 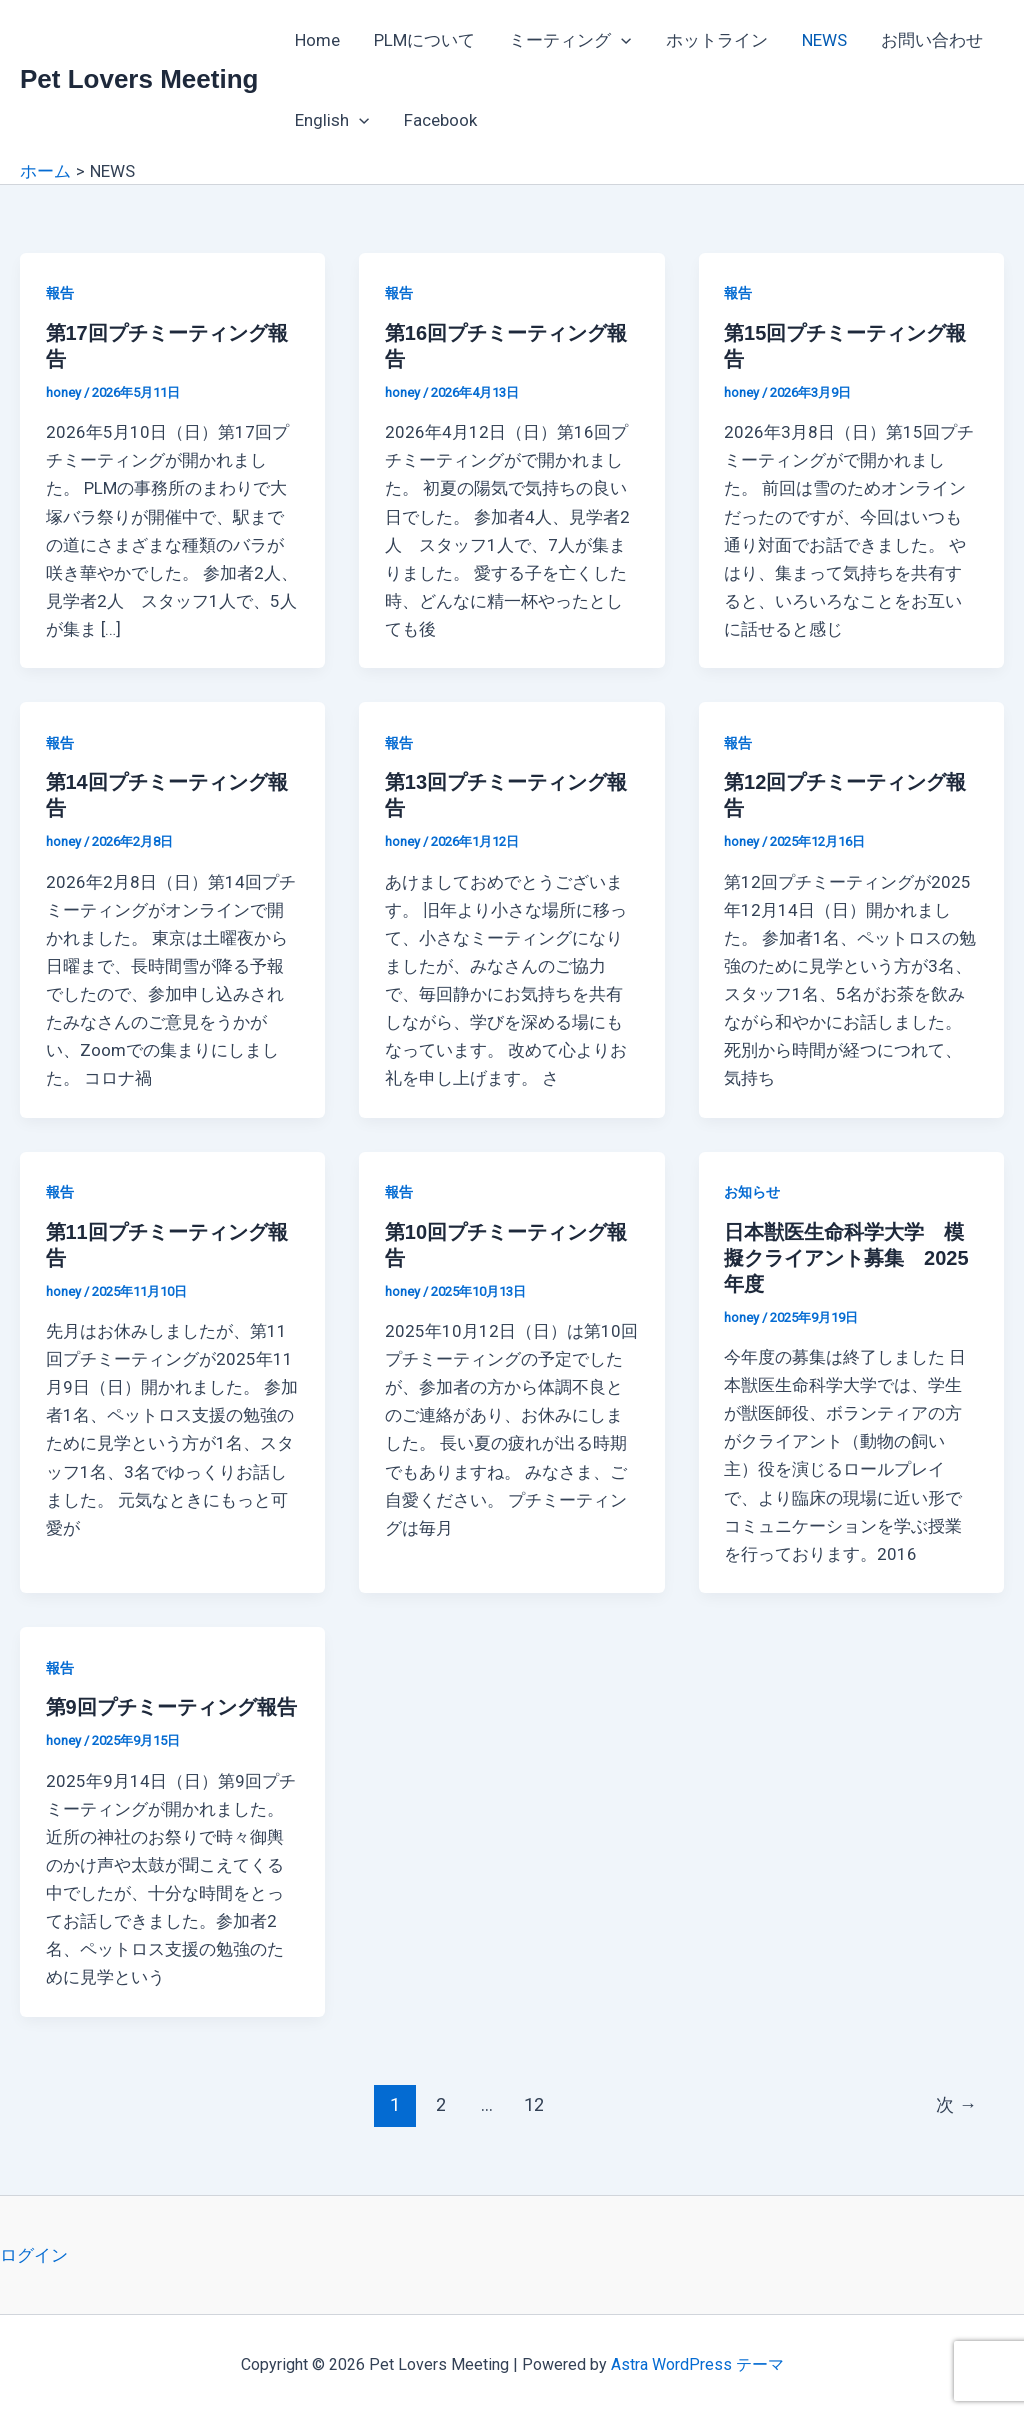 What do you see at coordinates (846, 1258) in the screenshot?
I see `日本獣医生命科学大学 模擬クライアント募集 2025年度` at bounding box center [846, 1258].